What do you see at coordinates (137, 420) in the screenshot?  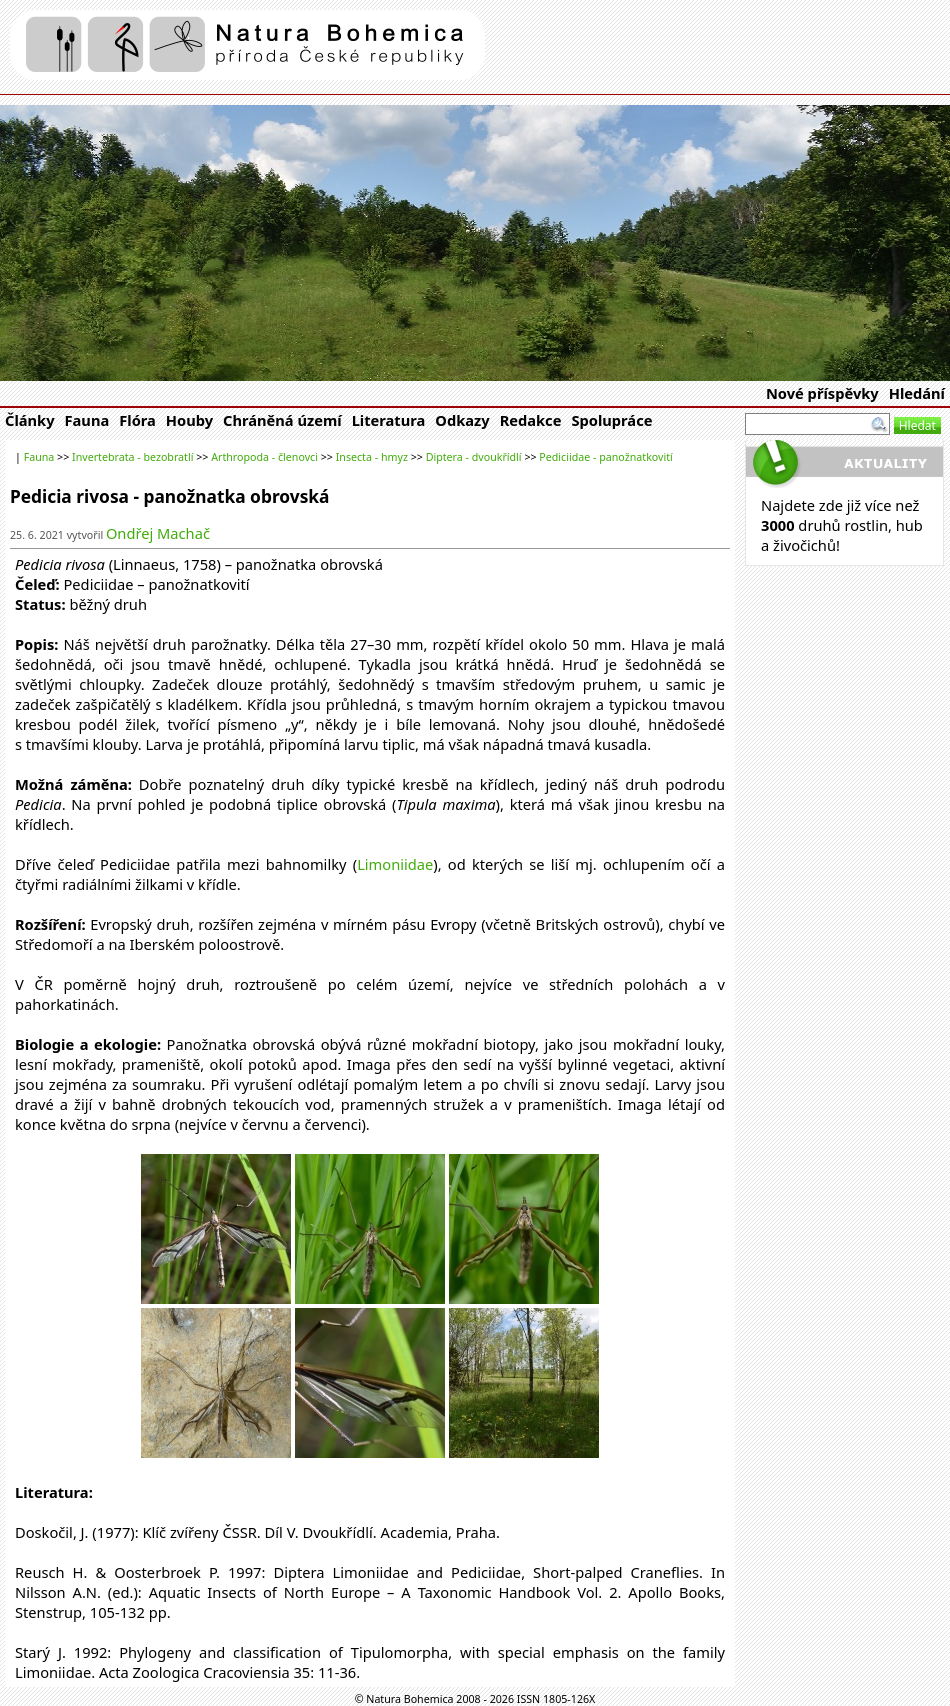 I see `Flóra` at bounding box center [137, 420].